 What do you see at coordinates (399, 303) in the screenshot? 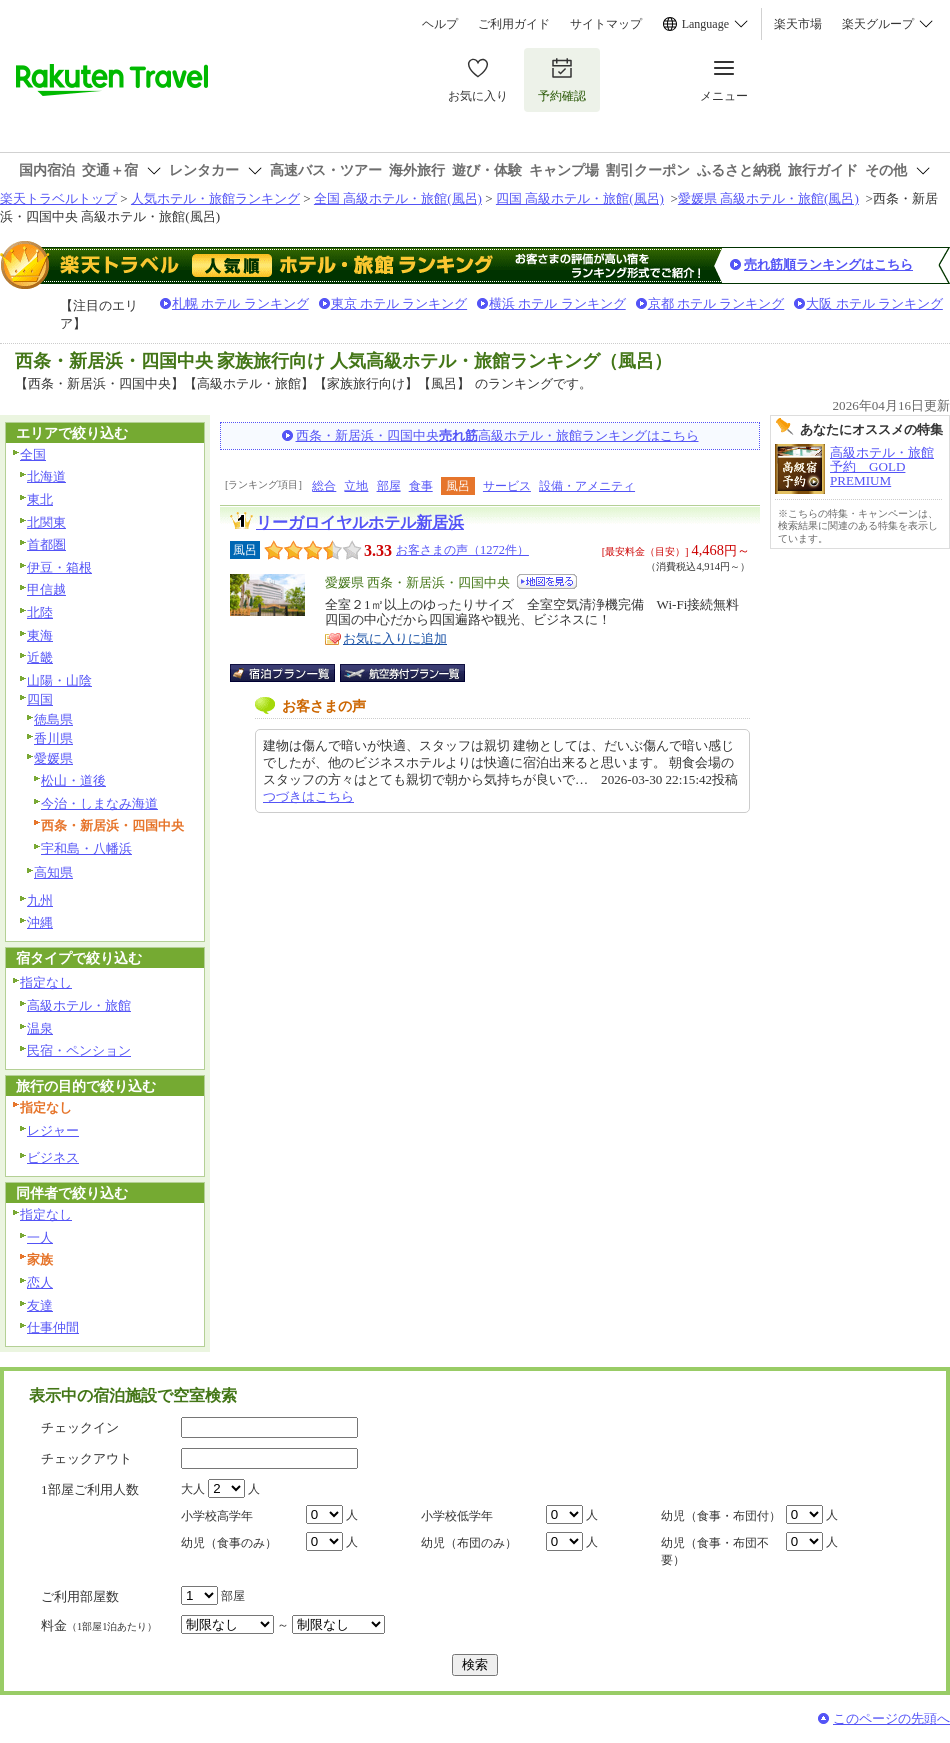
I see `東京 ホテル ランキング` at bounding box center [399, 303].